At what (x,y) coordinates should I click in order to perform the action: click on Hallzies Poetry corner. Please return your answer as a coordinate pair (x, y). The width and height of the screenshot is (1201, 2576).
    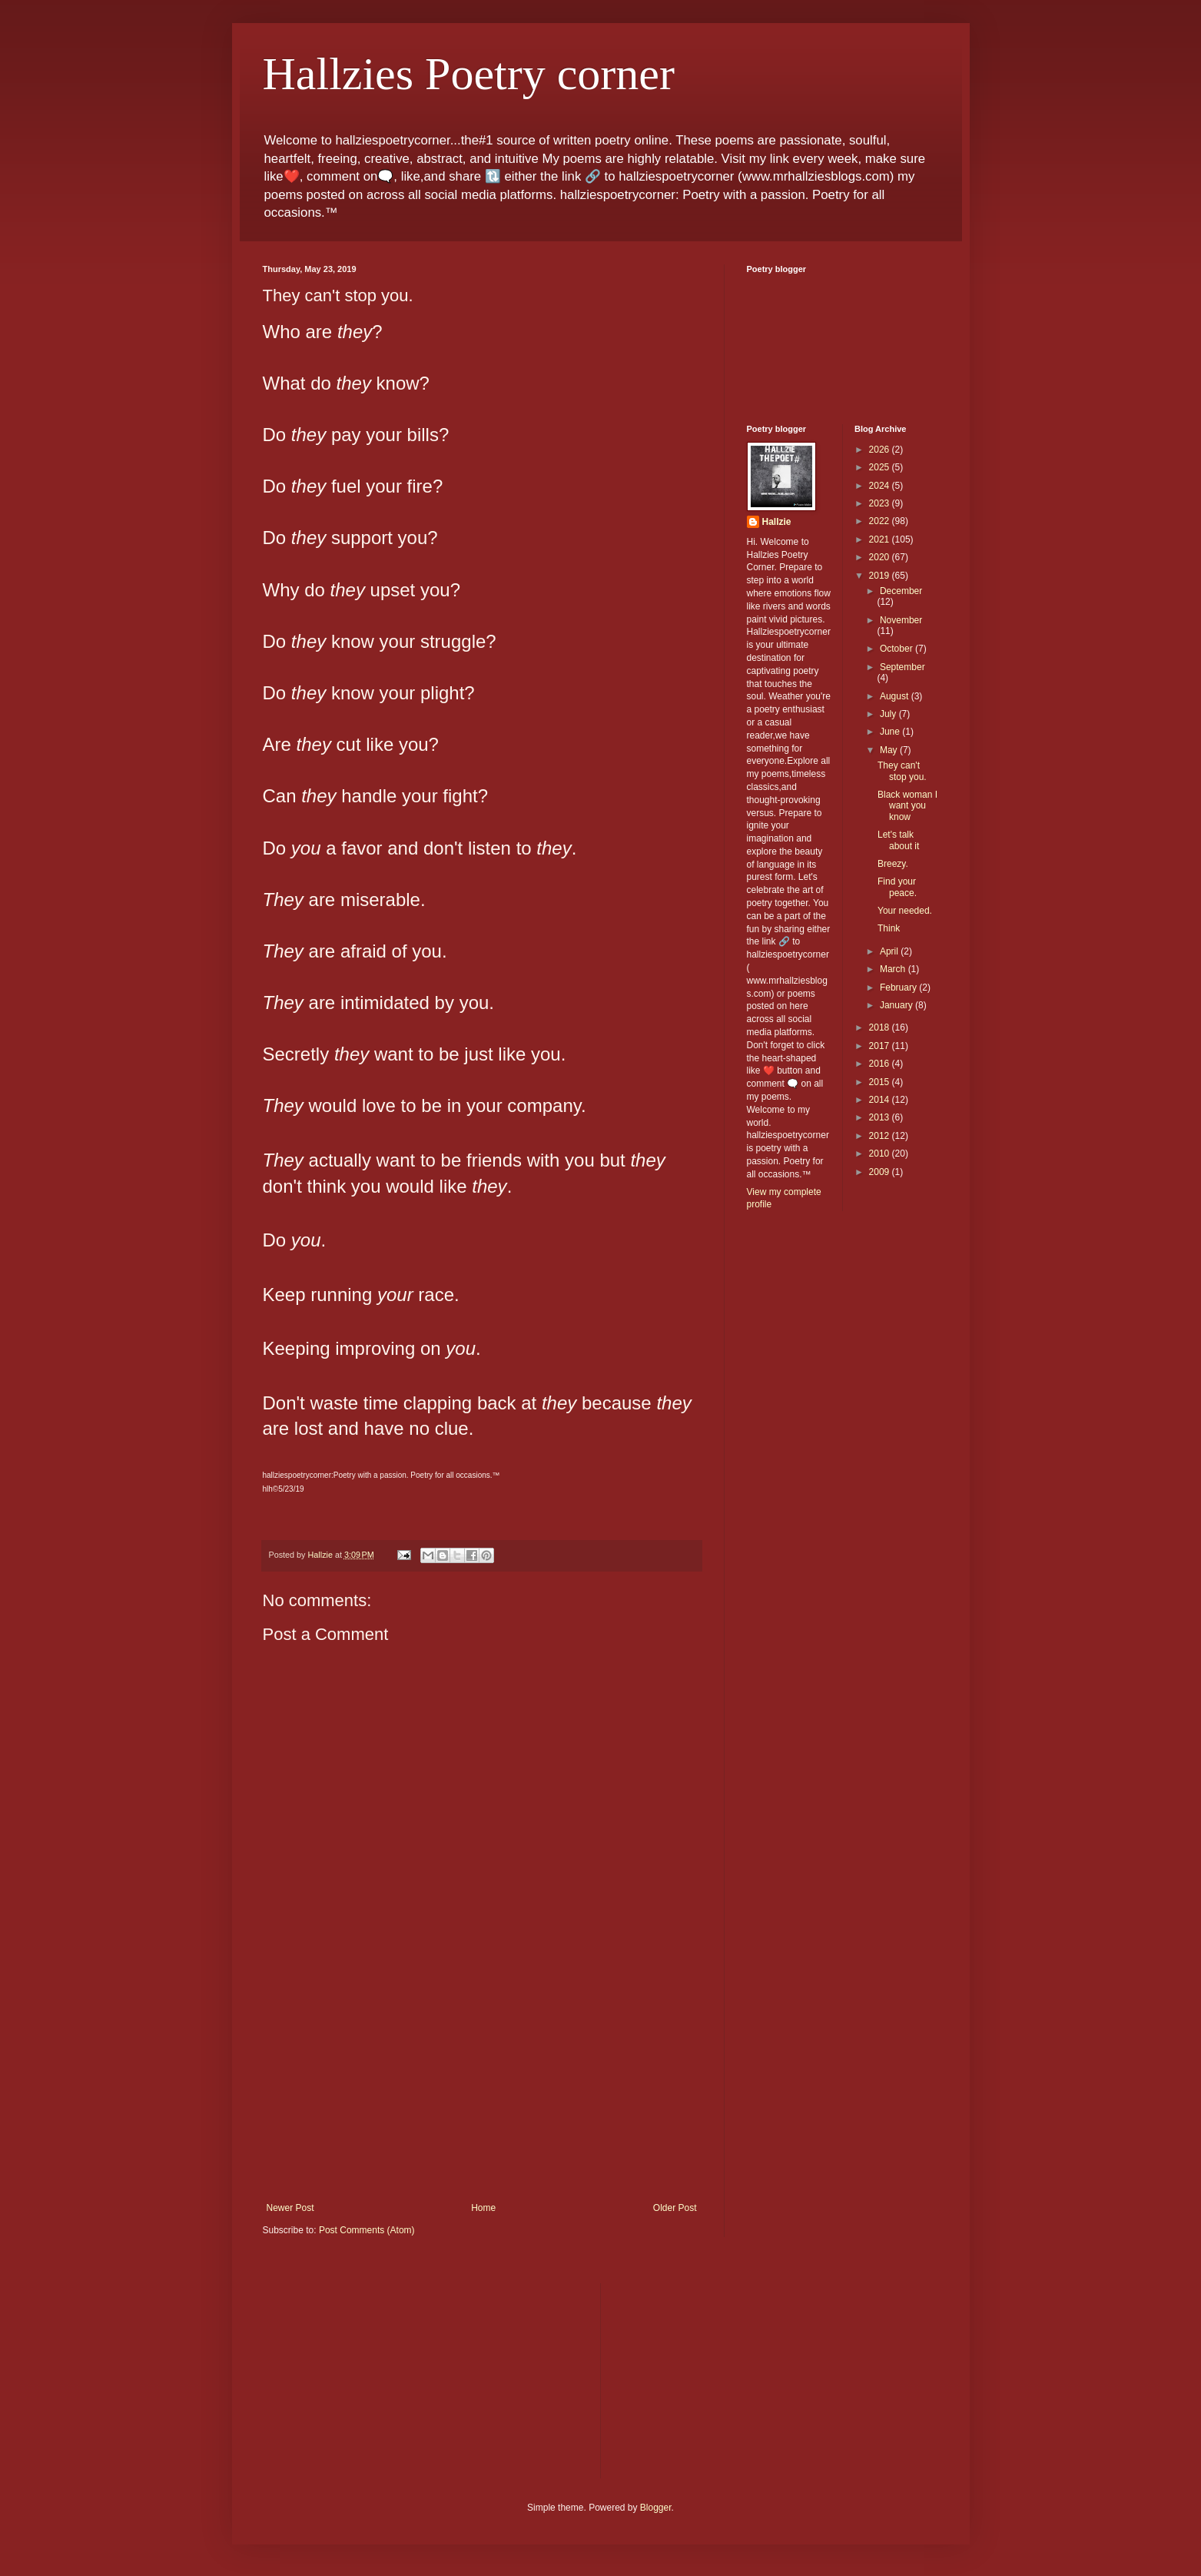
    Looking at the image, I should click on (469, 73).